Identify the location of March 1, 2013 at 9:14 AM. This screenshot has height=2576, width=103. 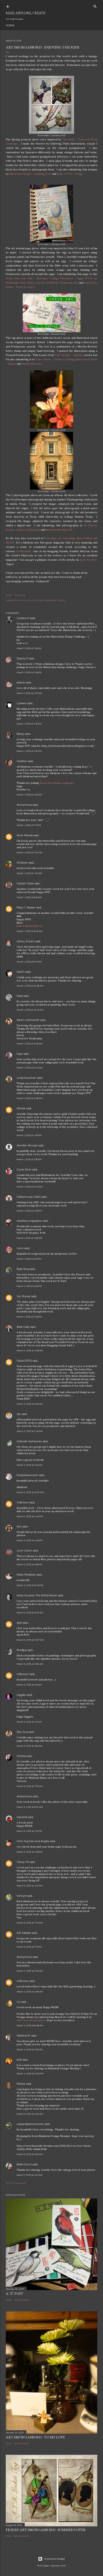
(29, 961).